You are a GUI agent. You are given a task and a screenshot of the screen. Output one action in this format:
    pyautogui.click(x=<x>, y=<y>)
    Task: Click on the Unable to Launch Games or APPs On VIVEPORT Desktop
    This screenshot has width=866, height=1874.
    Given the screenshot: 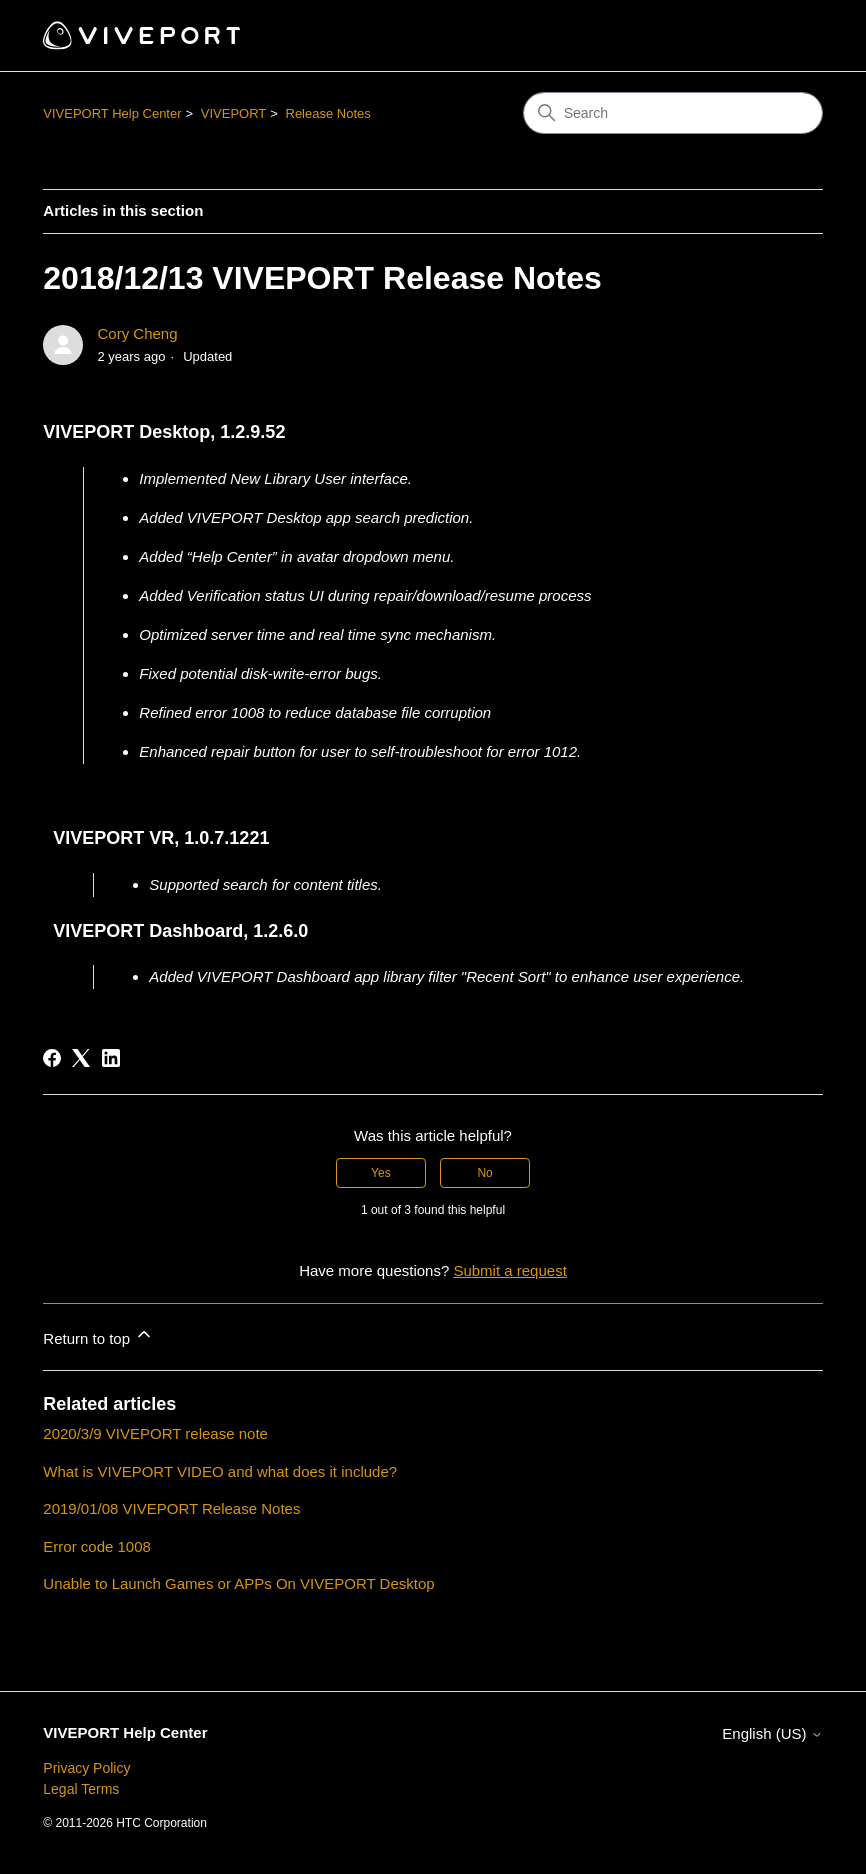 What is the action you would take?
    pyautogui.click(x=238, y=1583)
    